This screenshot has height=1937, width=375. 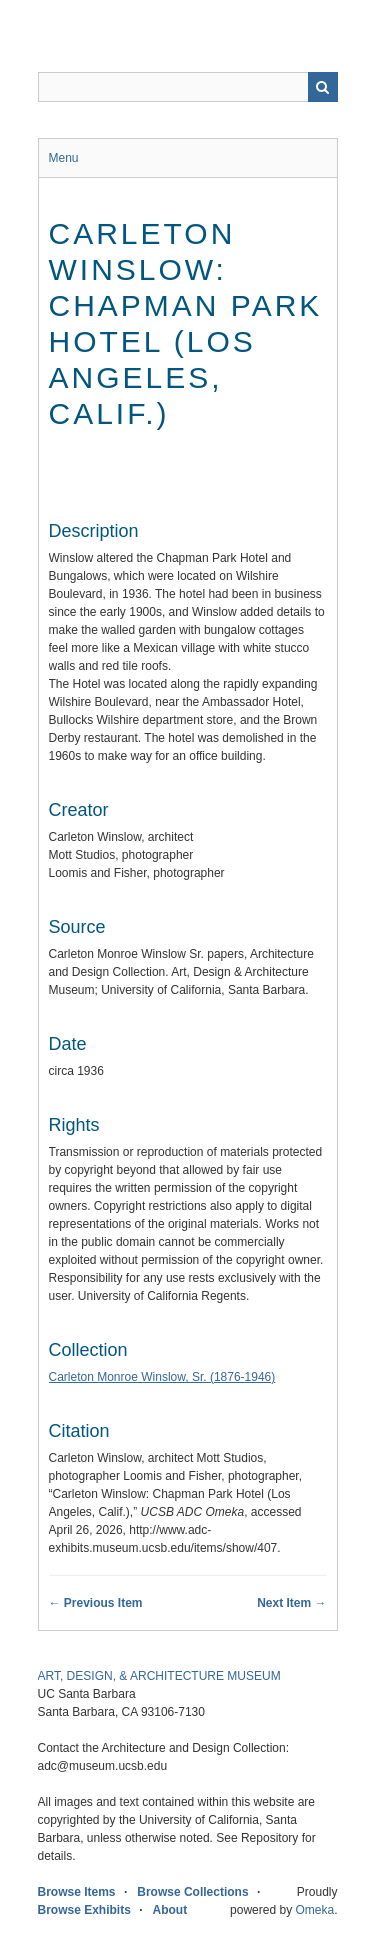 I want to click on Menu, so click(x=64, y=158).